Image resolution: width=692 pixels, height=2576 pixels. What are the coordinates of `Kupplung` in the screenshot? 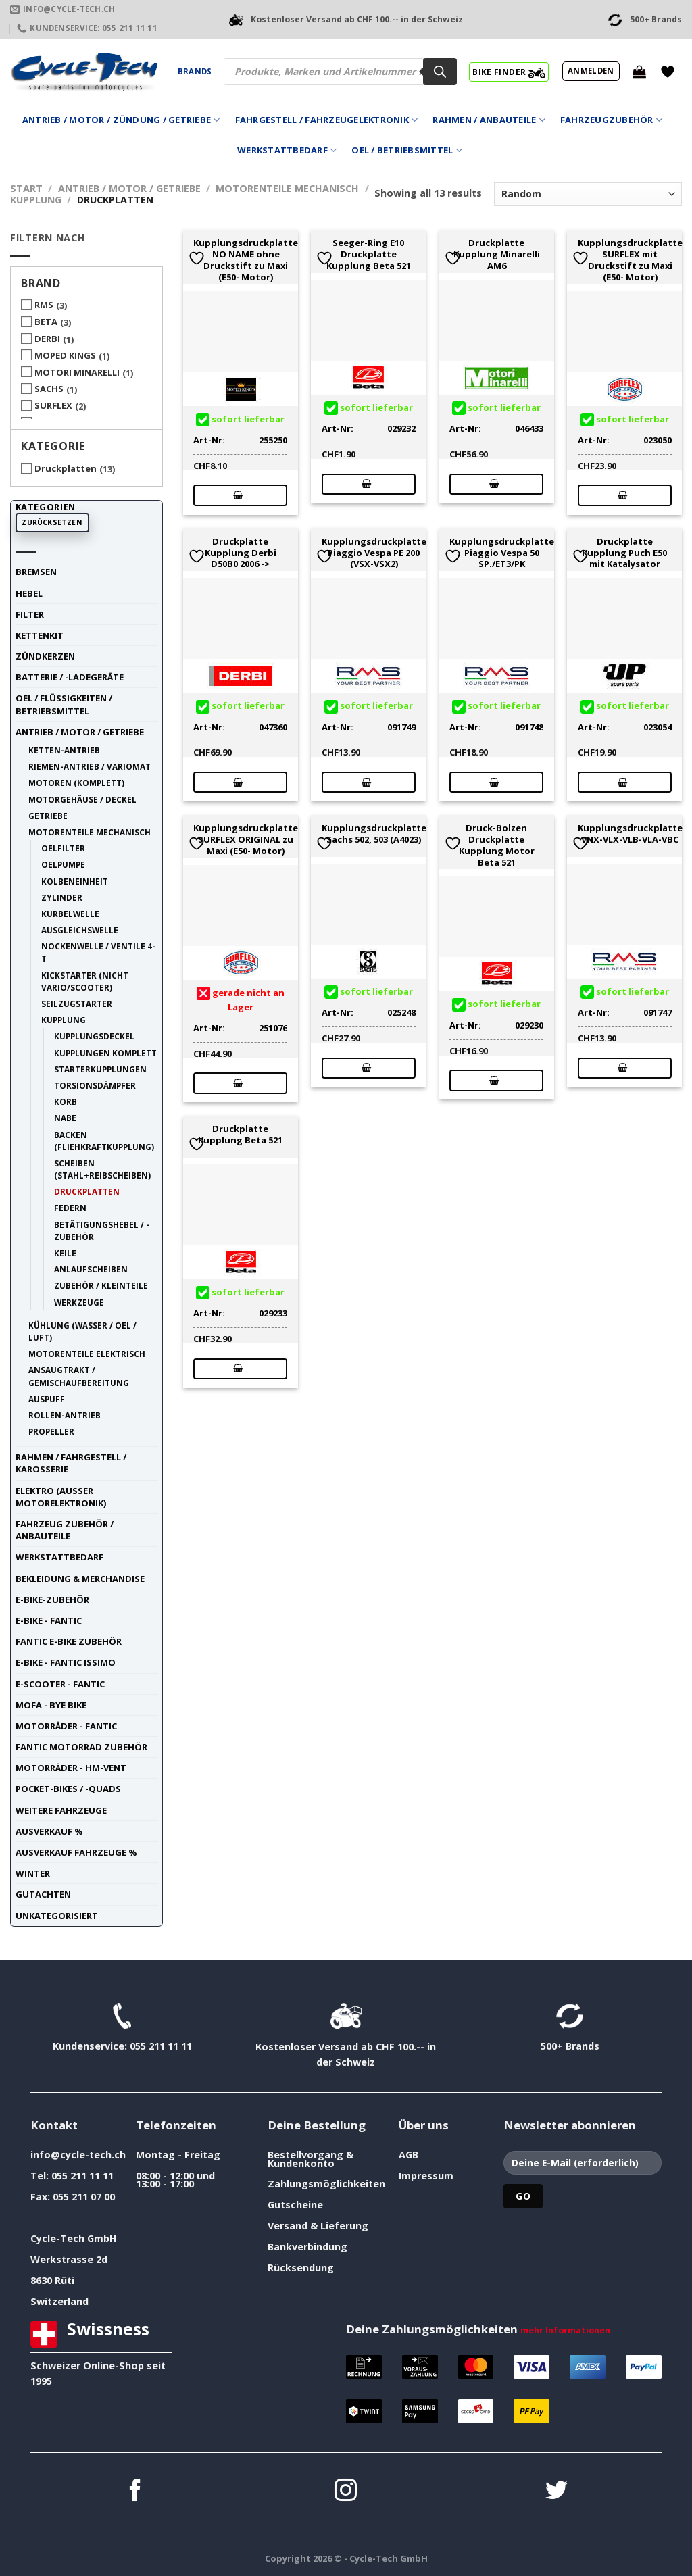 It's located at (35, 199).